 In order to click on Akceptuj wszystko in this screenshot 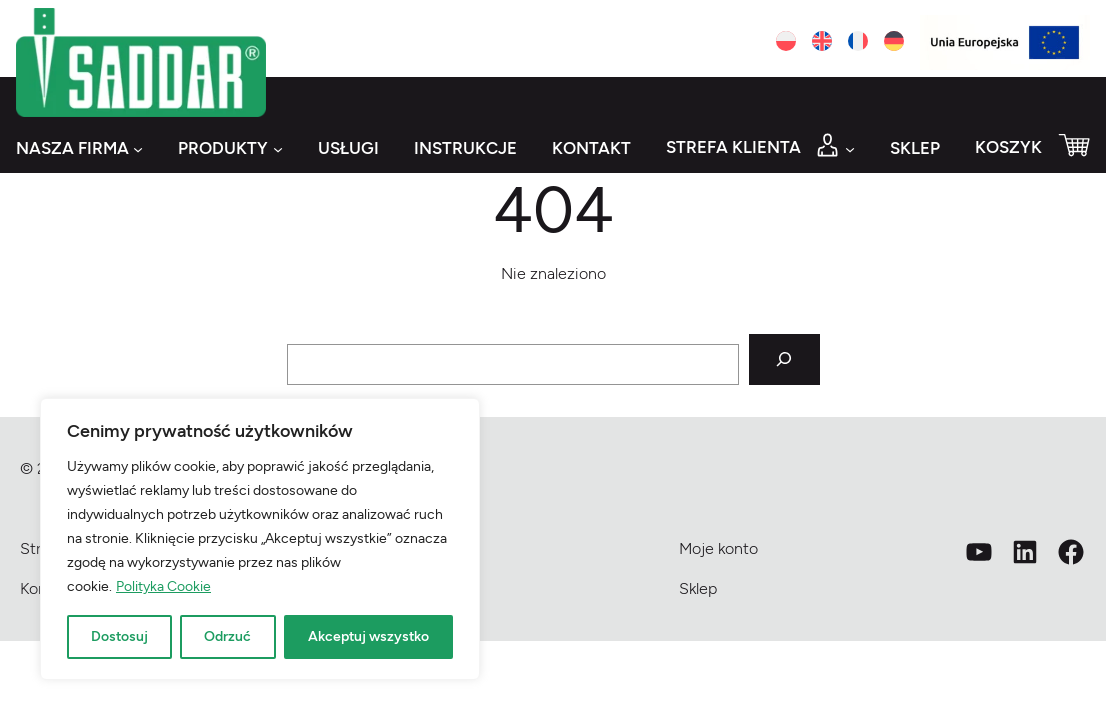, I will do `click(368, 636)`.